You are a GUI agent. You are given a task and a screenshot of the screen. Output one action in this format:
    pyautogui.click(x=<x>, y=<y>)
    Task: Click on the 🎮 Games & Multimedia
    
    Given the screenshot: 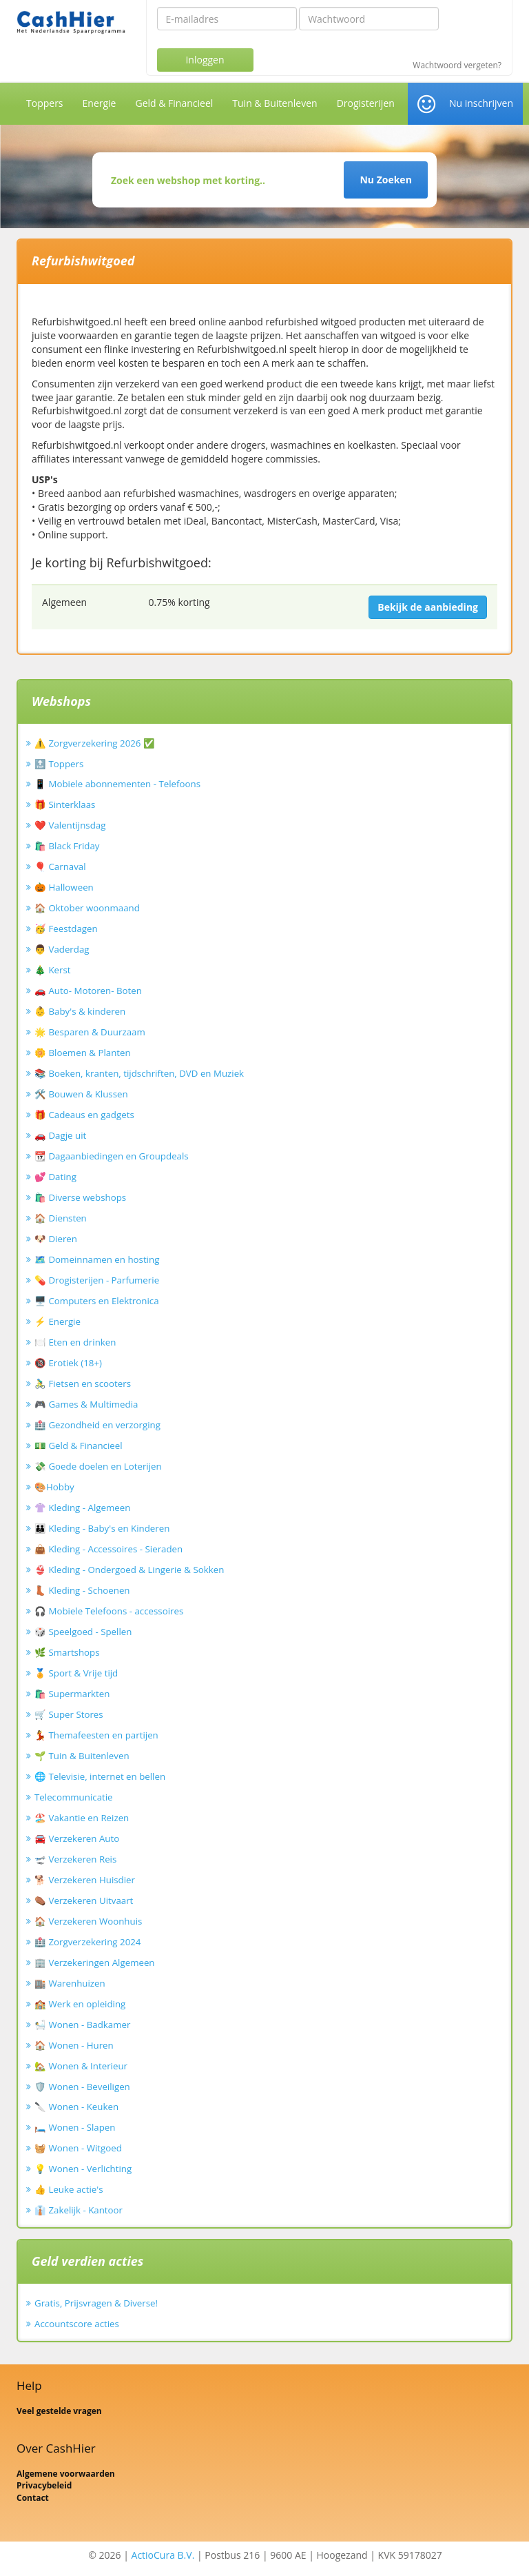 What is the action you would take?
    pyautogui.click(x=86, y=1404)
    